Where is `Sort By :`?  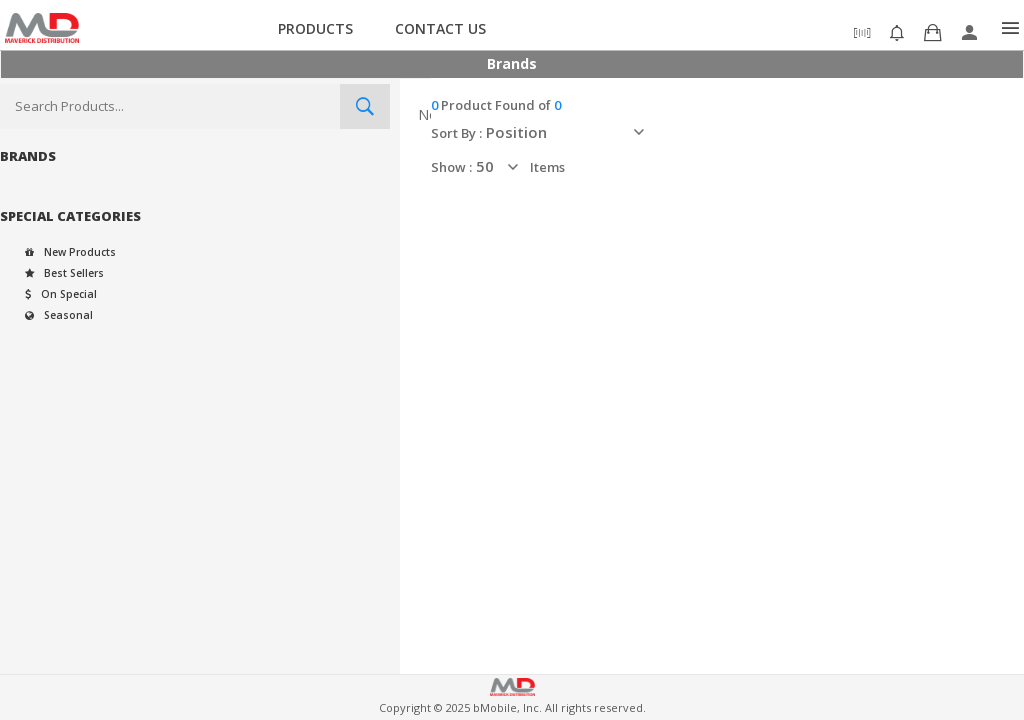
Sort By : is located at coordinates (456, 133).